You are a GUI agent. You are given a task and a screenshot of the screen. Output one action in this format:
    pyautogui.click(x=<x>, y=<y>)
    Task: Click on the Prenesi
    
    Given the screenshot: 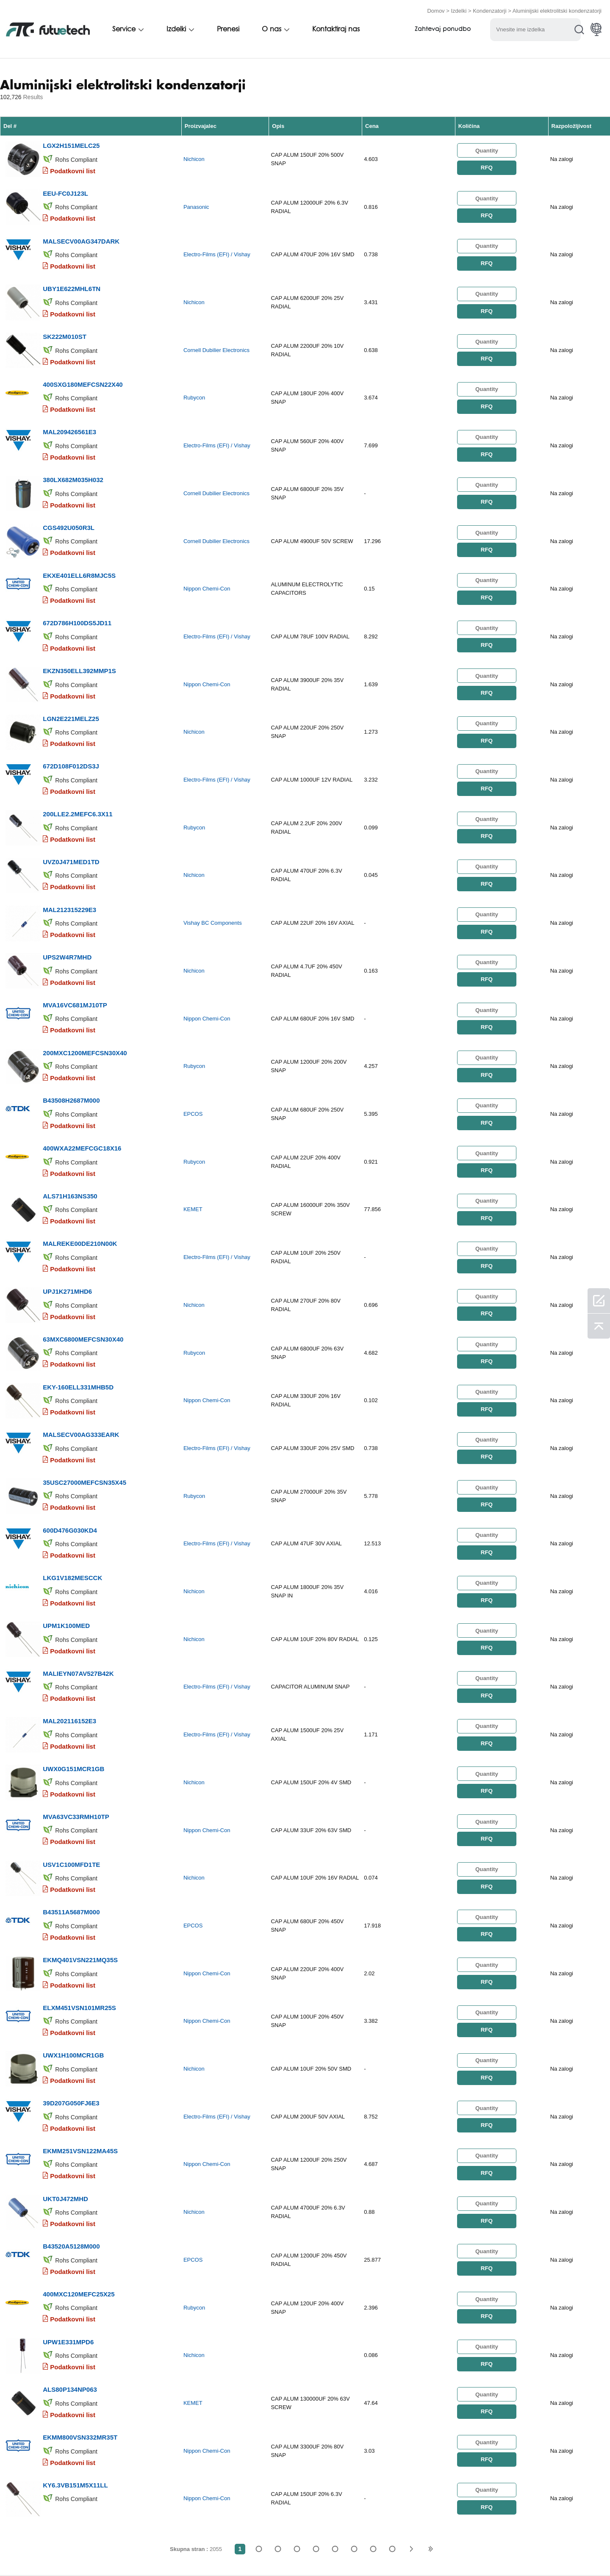 What is the action you would take?
    pyautogui.click(x=228, y=28)
    